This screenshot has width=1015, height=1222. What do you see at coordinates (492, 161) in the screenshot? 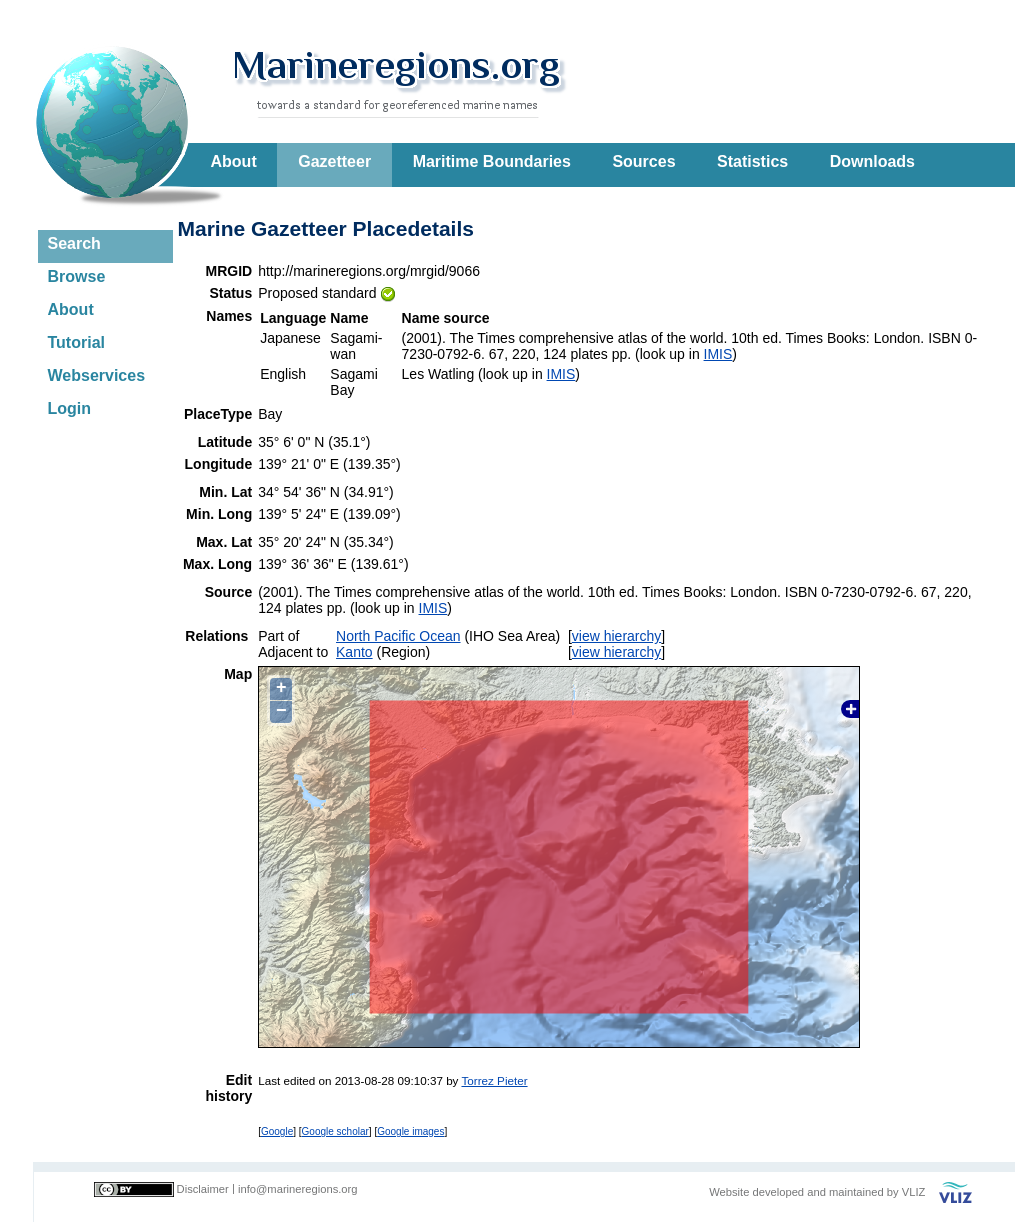
I see `Maritime Boundaries` at bounding box center [492, 161].